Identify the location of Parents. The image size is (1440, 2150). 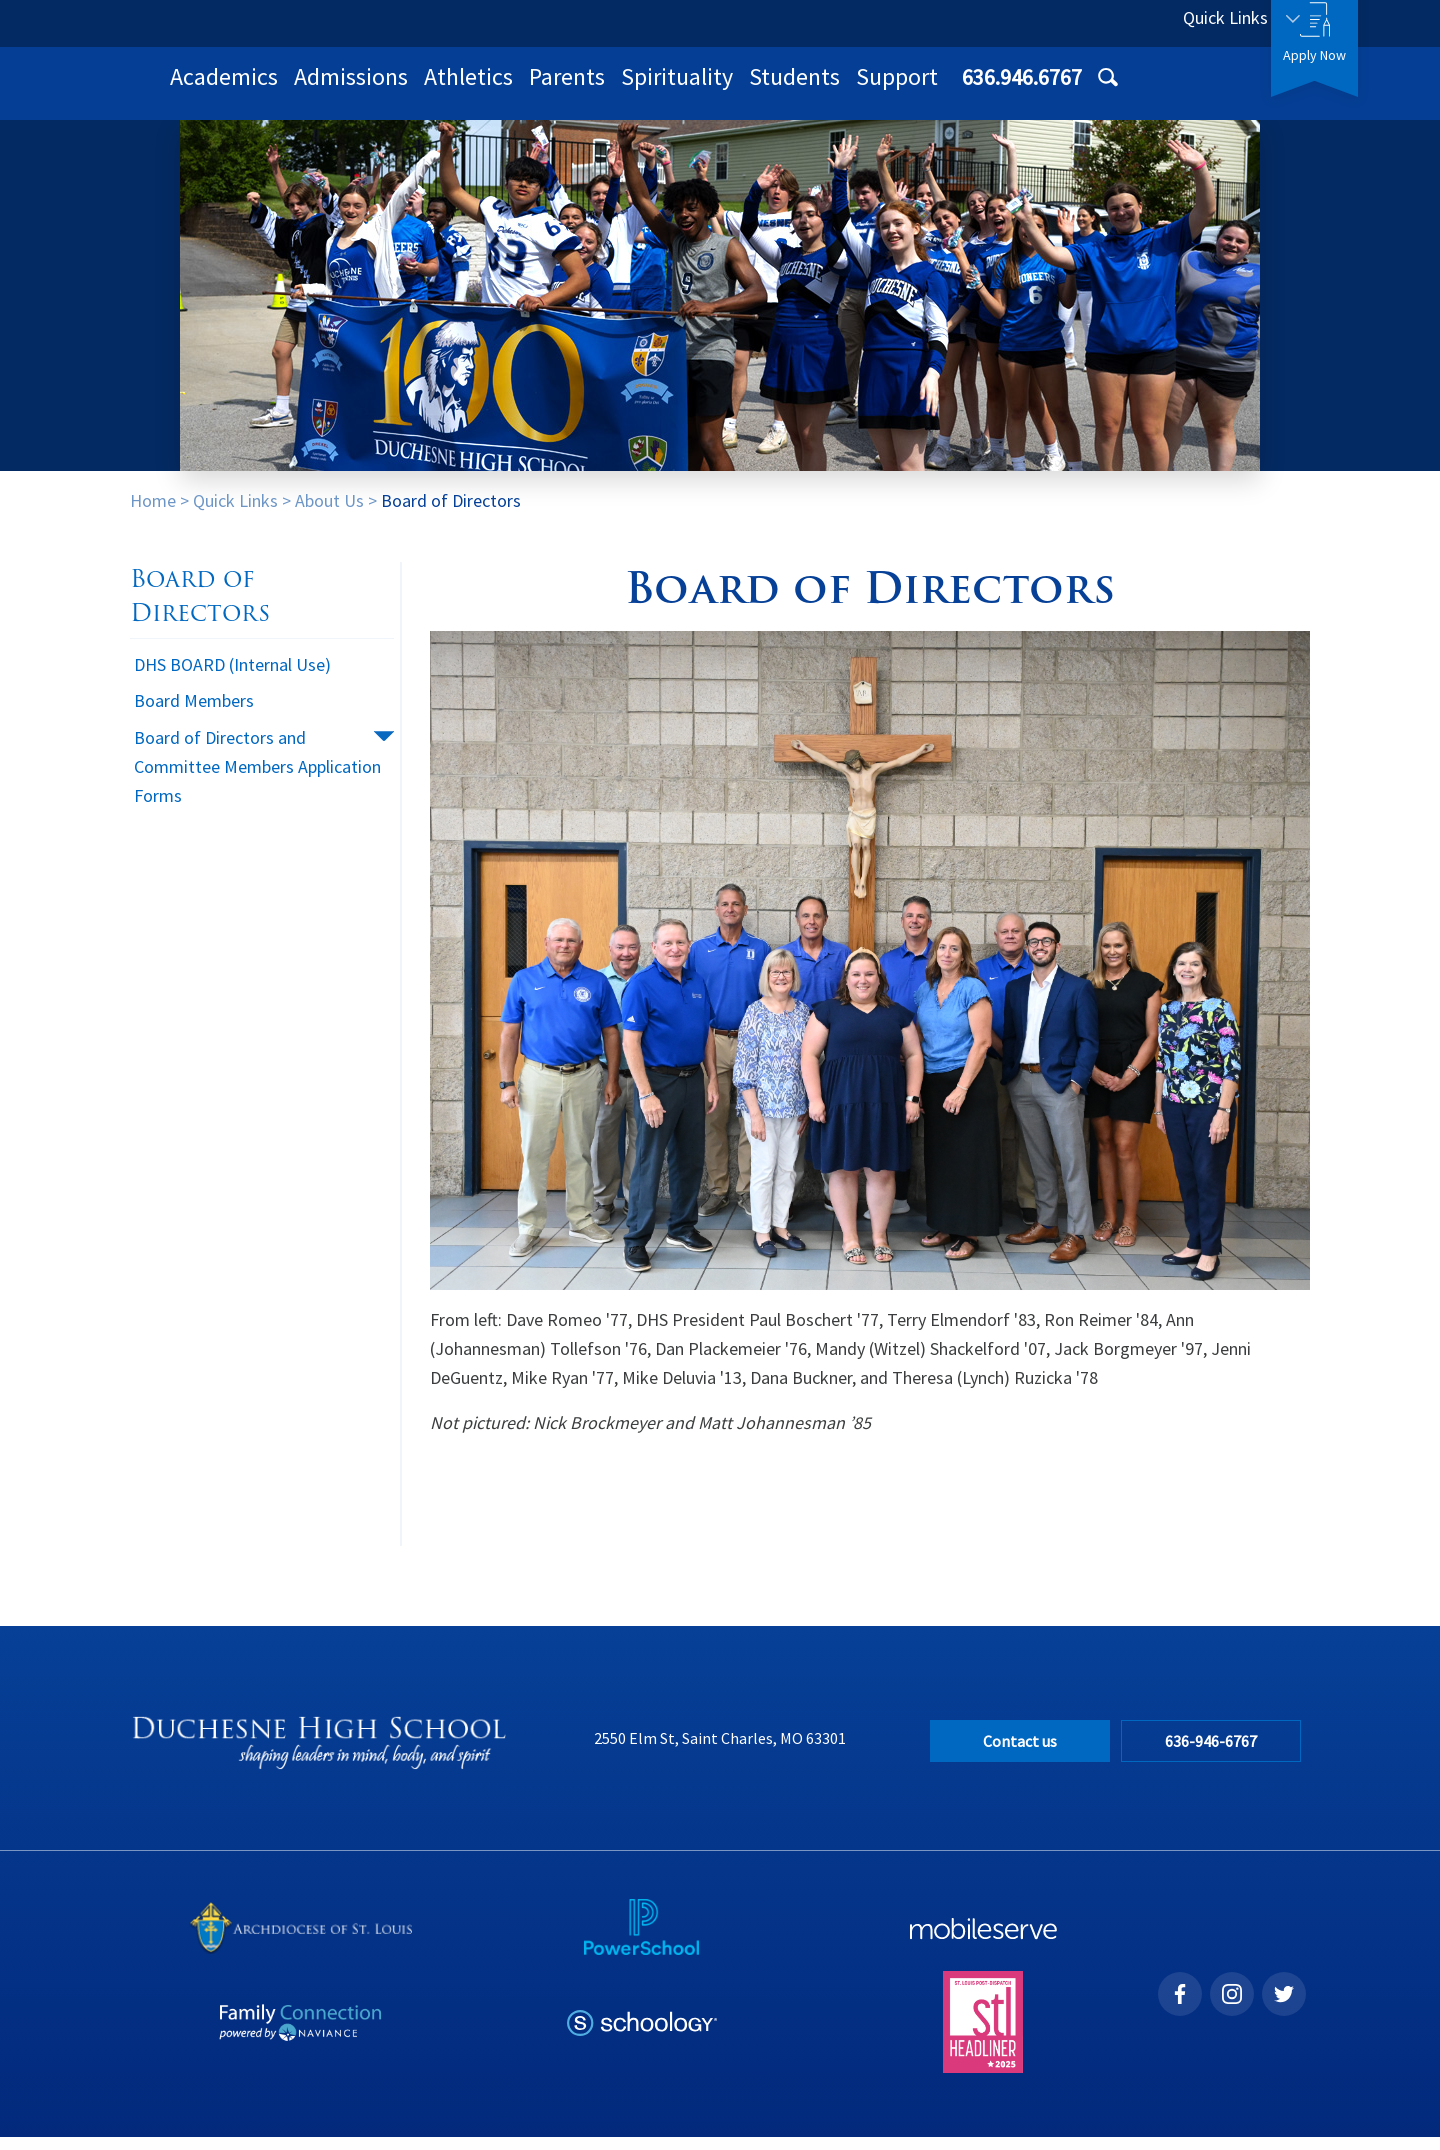
(828, 89).